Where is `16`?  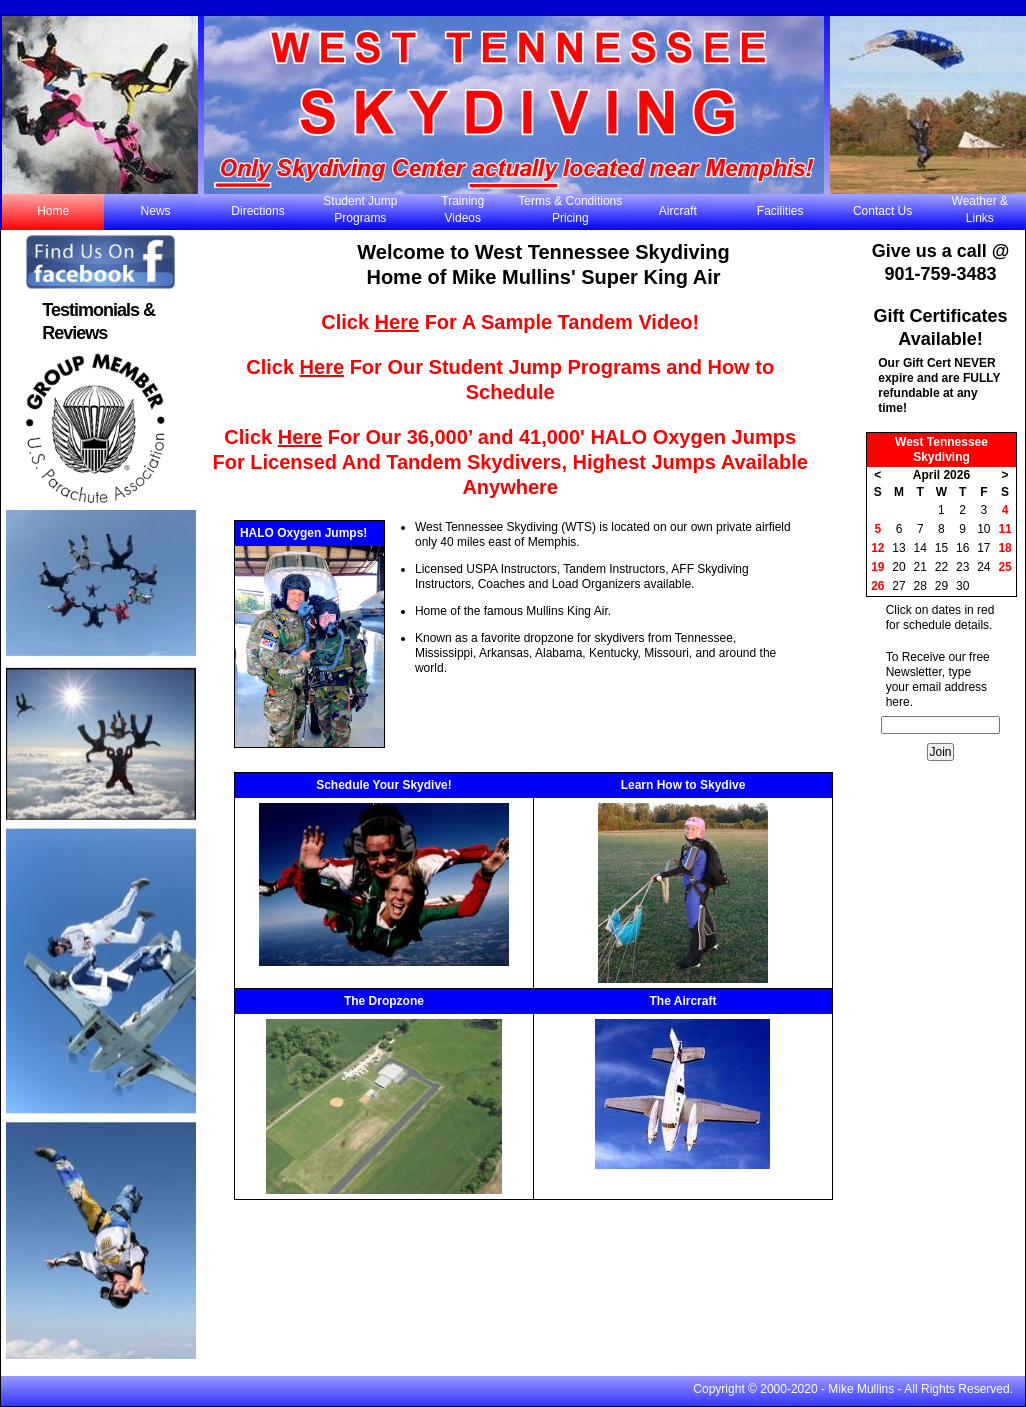 16 is located at coordinates (962, 548).